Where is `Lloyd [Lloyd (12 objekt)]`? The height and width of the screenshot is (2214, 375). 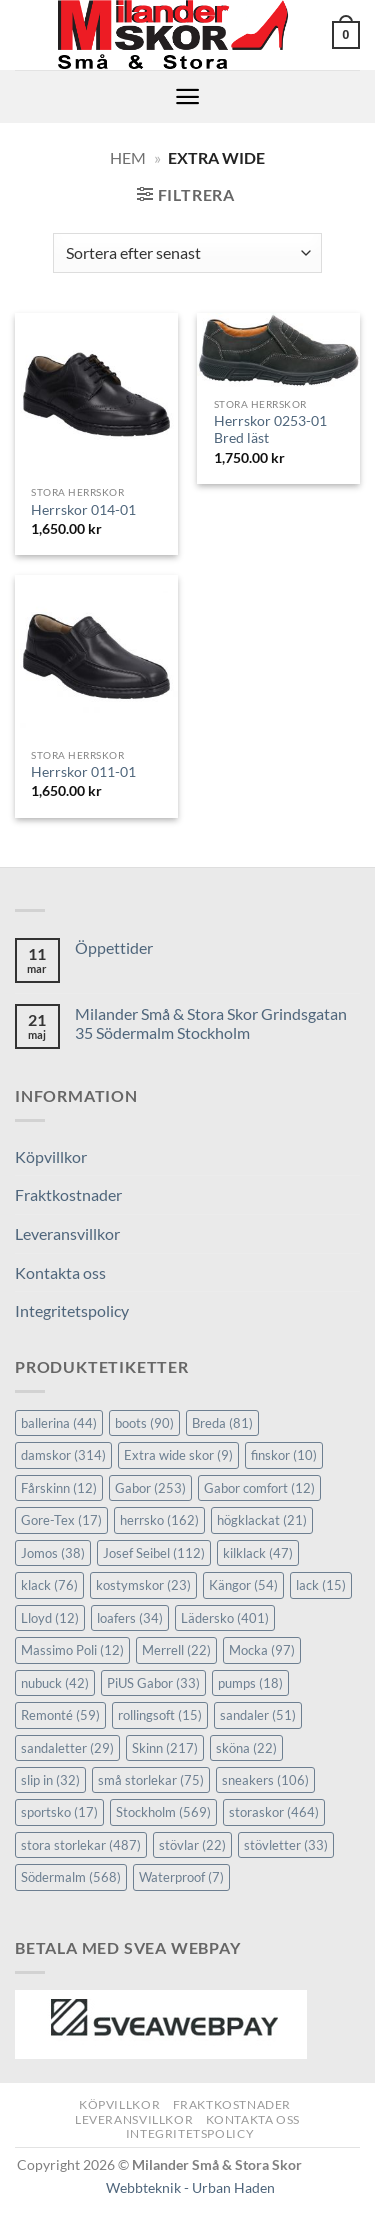 Lloyd [Lloyd (12 objekt)] is located at coordinates (50, 1618).